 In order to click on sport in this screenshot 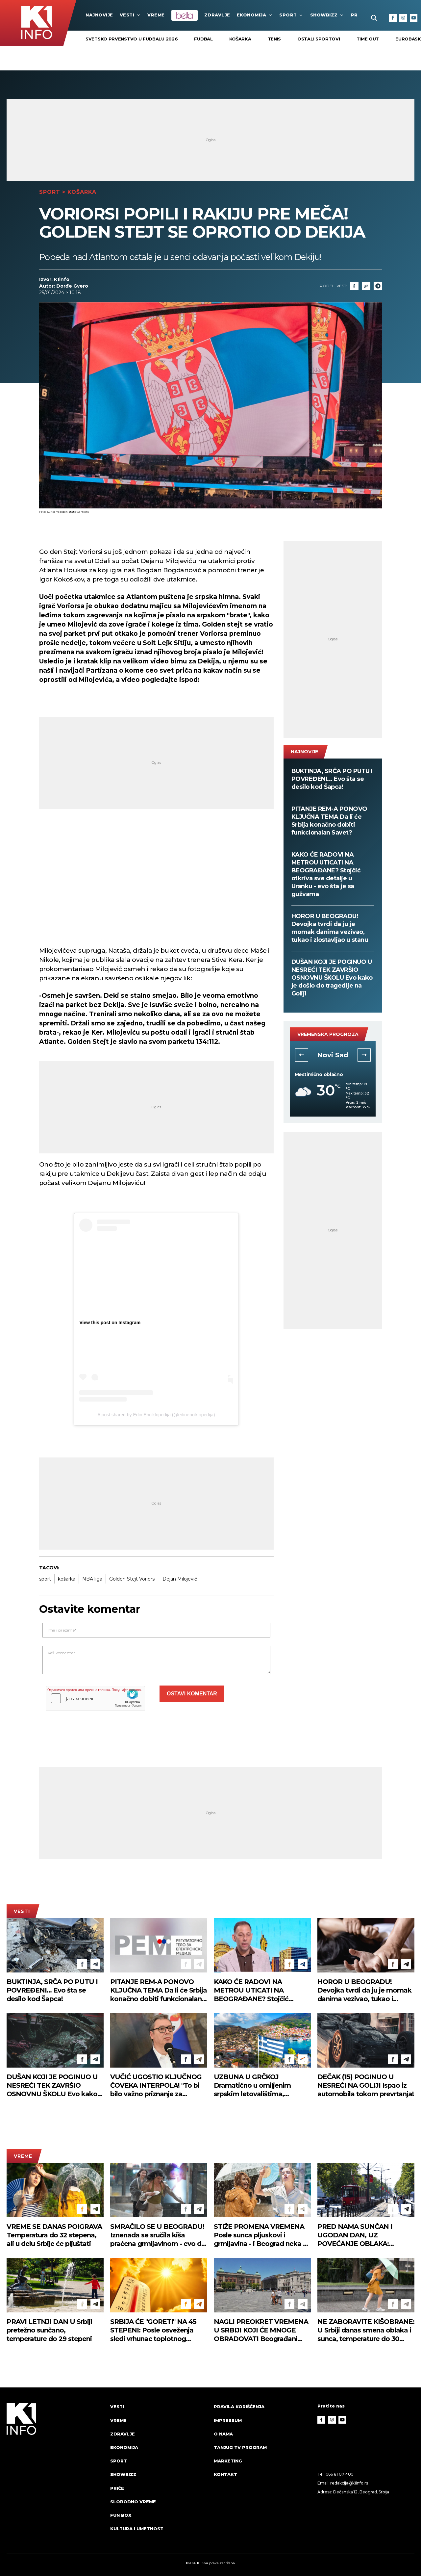, I will do `click(45, 1579)`.